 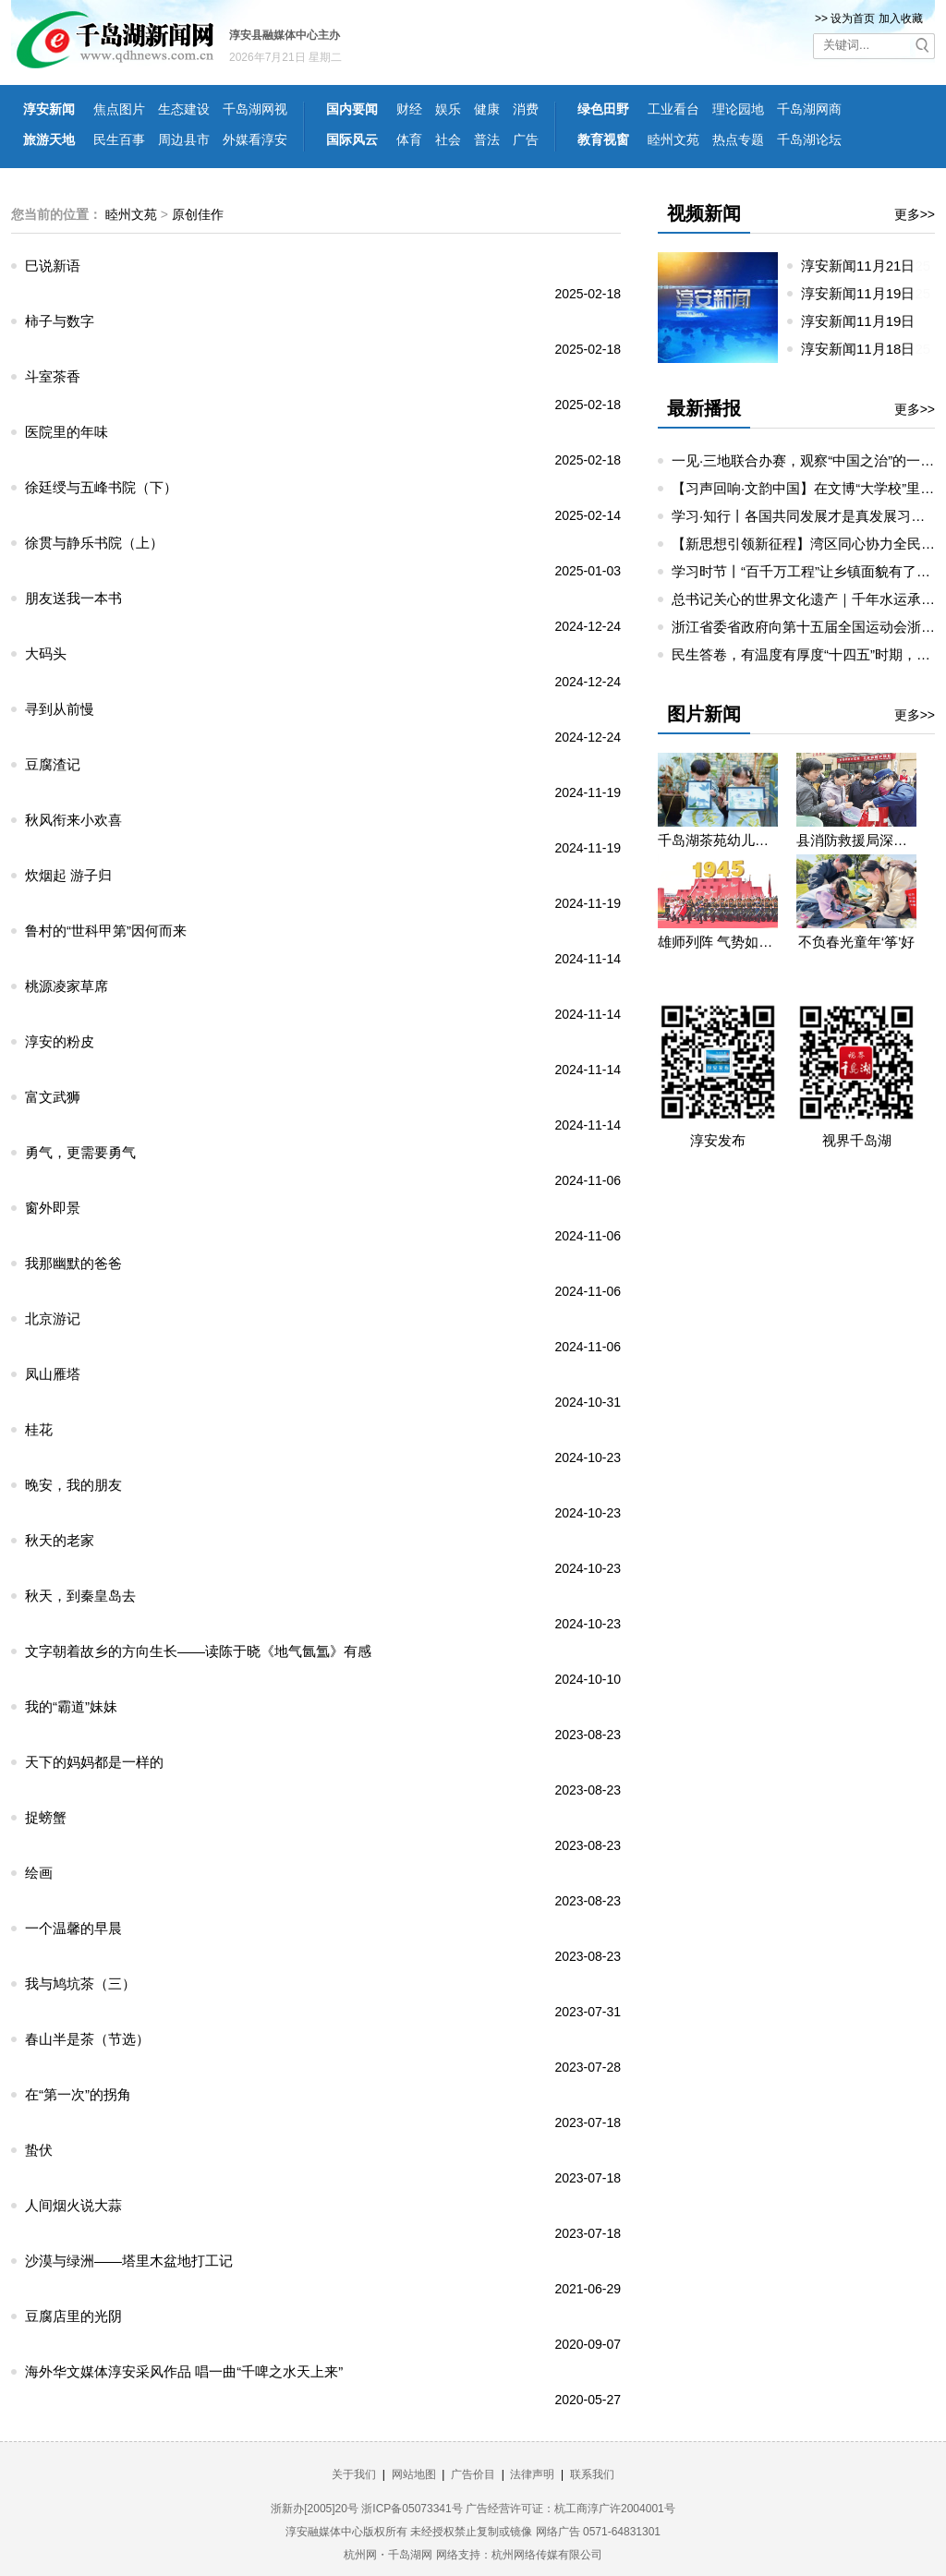 What do you see at coordinates (52, 265) in the screenshot?
I see `巳说新语` at bounding box center [52, 265].